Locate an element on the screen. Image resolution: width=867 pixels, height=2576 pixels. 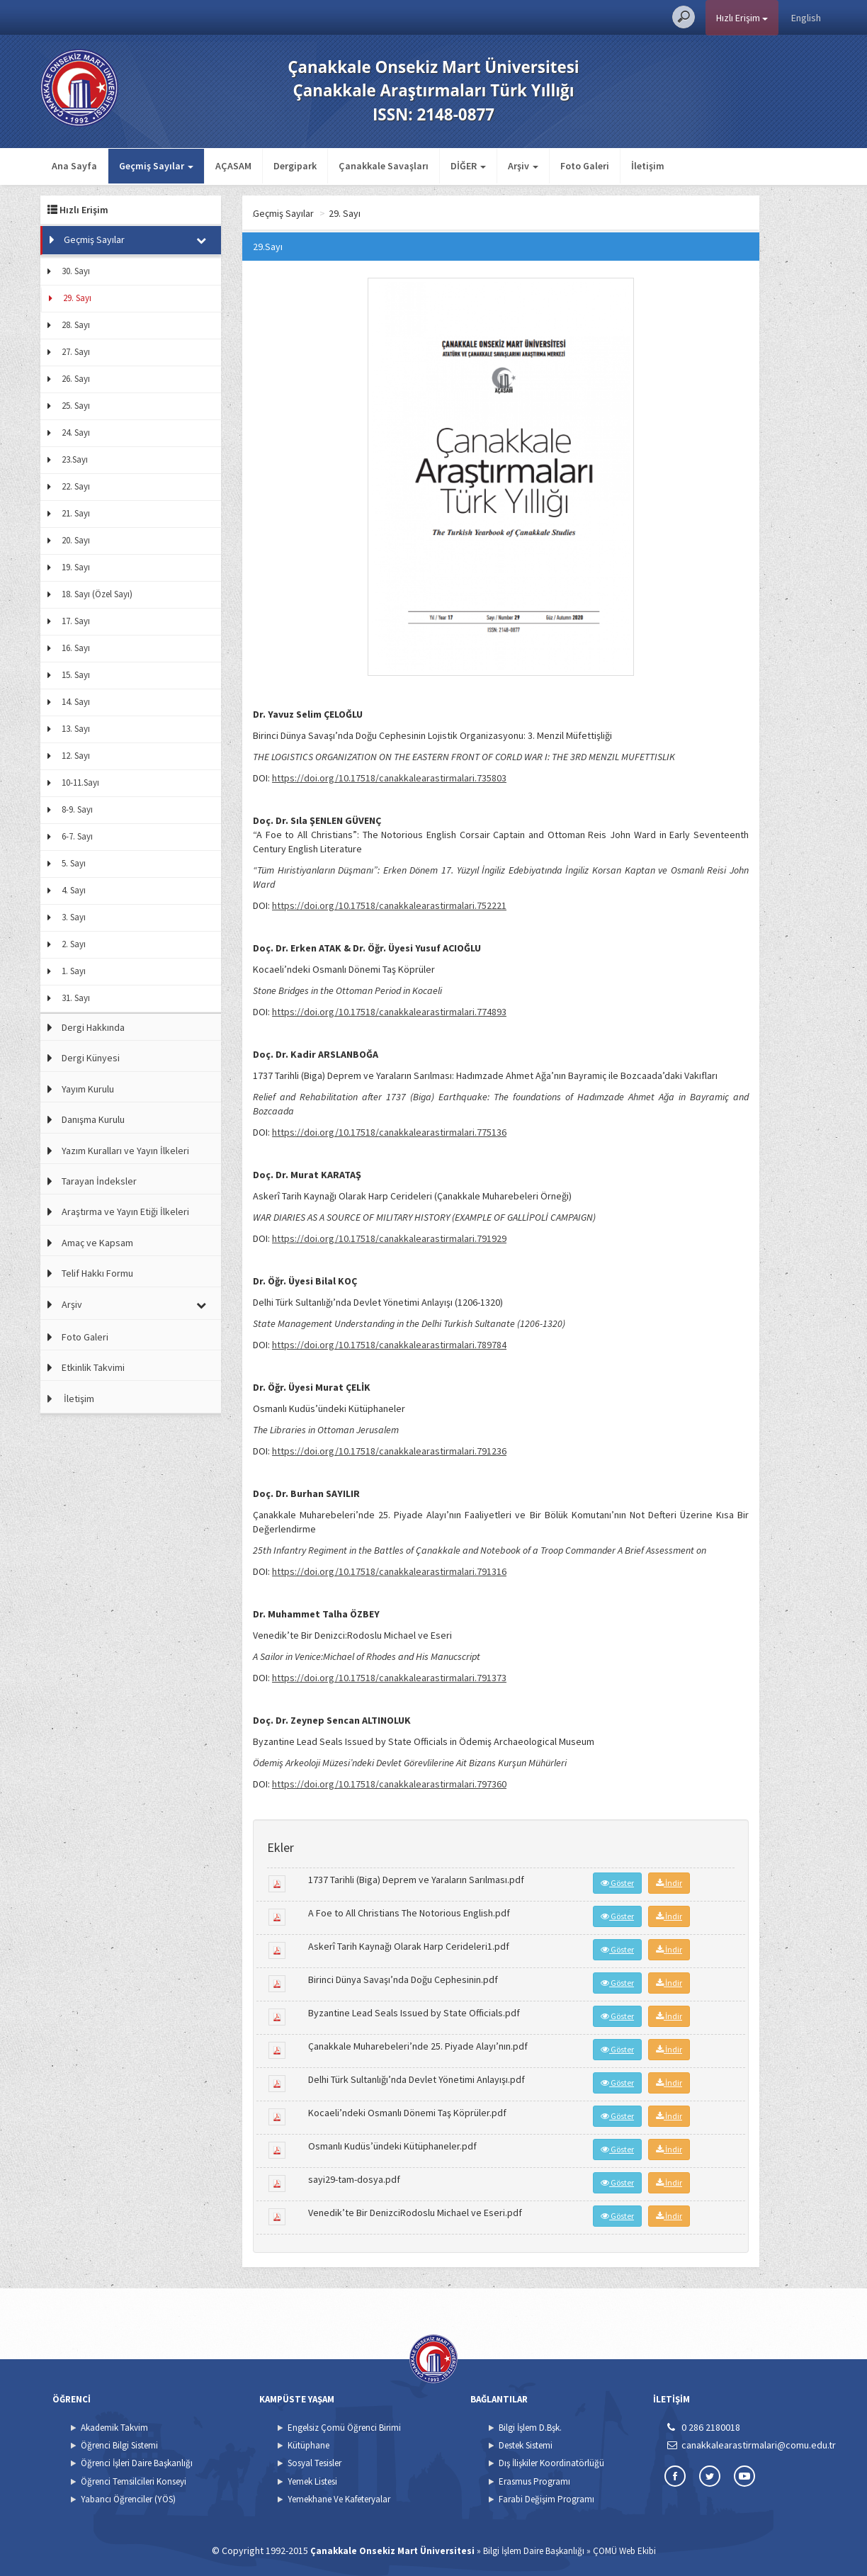
Dergipark is located at coordinates (295, 165).